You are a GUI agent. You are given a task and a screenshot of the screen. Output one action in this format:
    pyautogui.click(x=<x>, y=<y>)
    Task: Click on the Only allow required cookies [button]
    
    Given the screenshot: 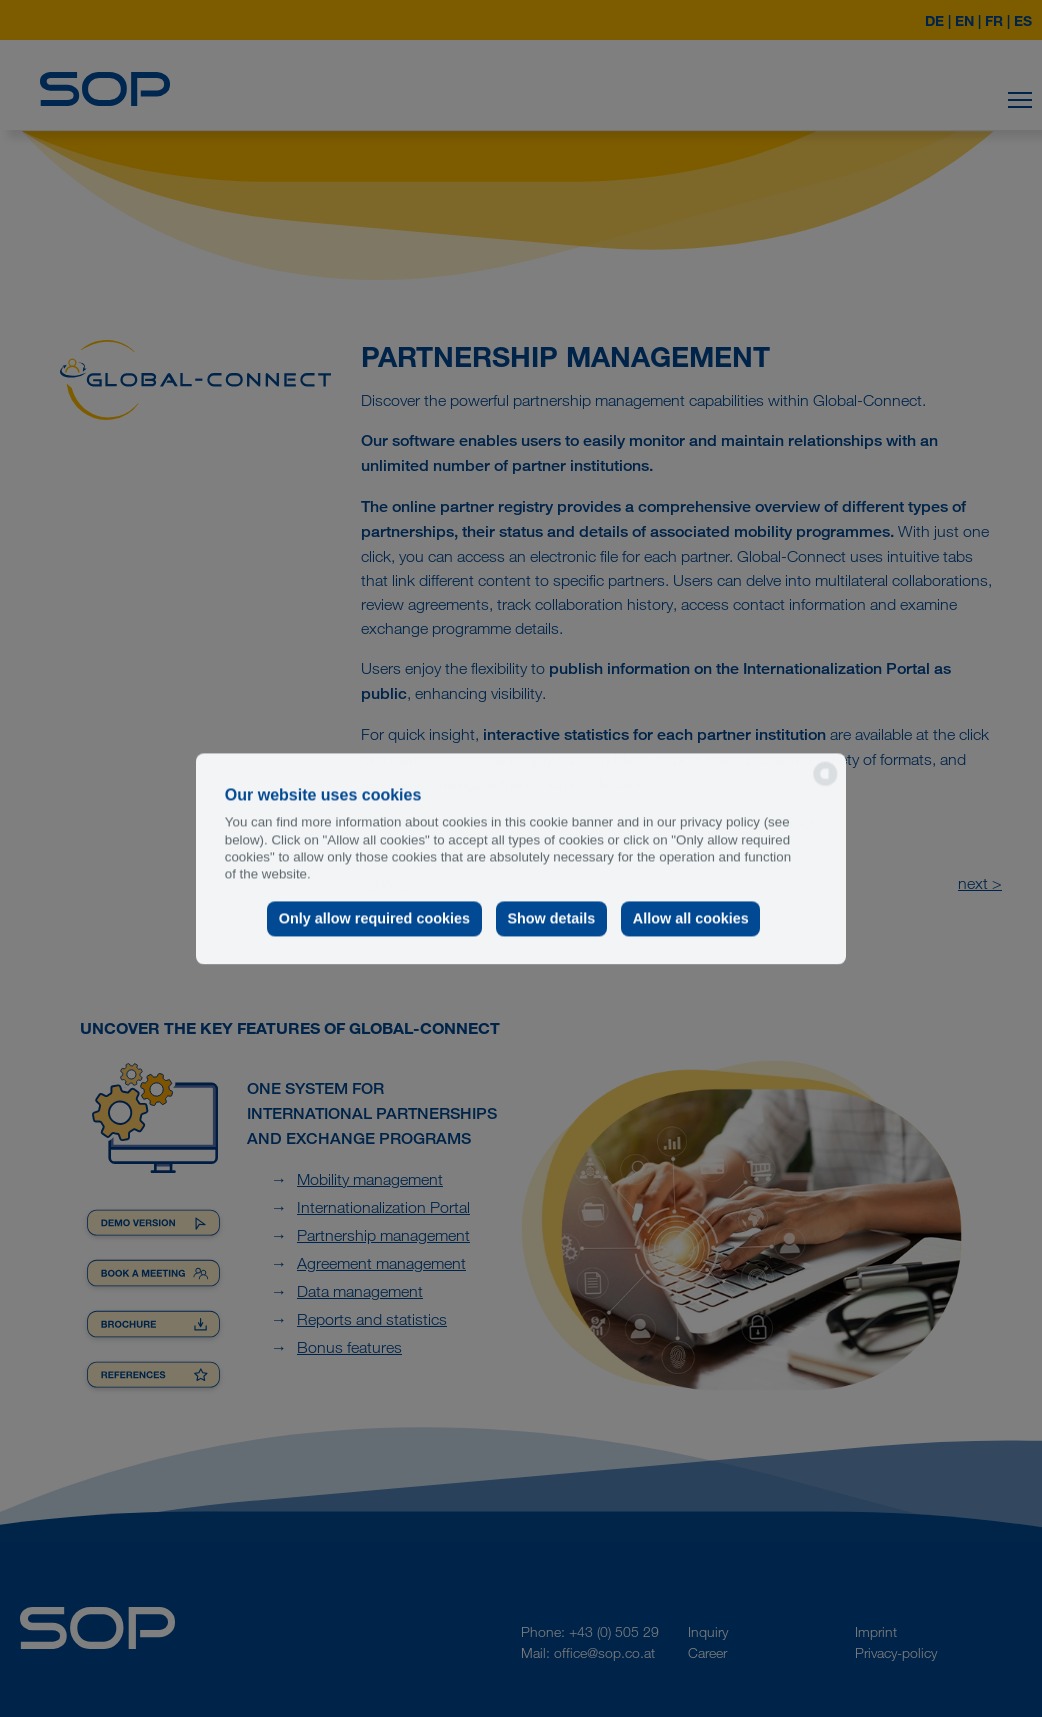 What is the action you would take?
    pyautogui.click(x=374, y=919)
    